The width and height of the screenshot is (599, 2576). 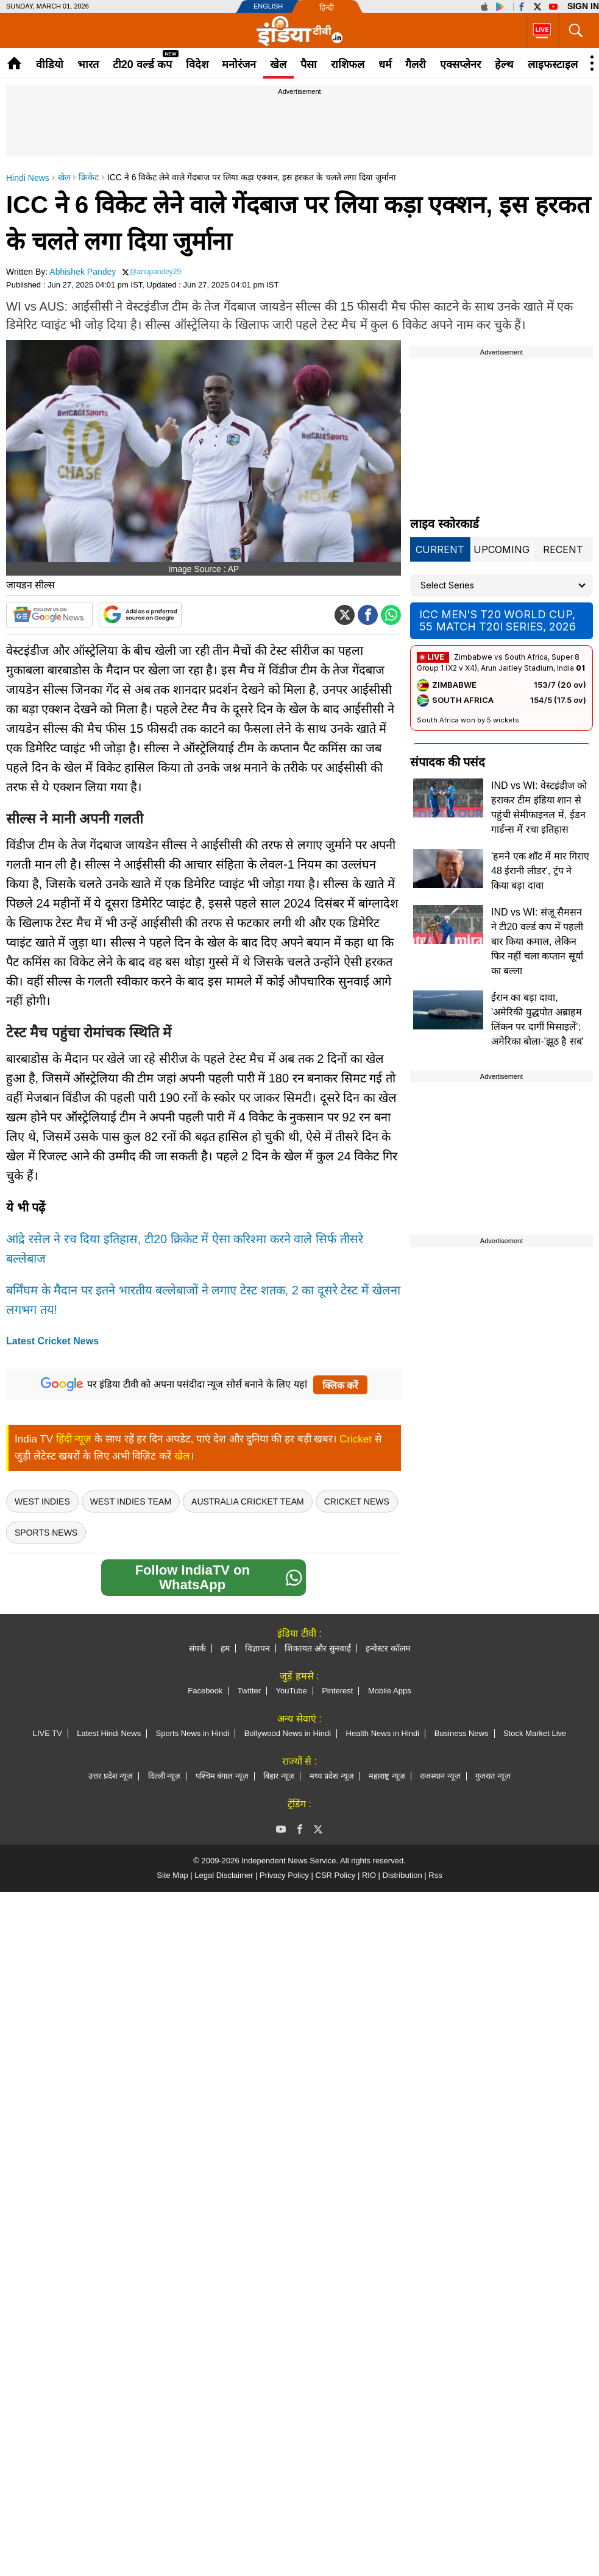 I want to click on Home, so click(x=14, y=63).